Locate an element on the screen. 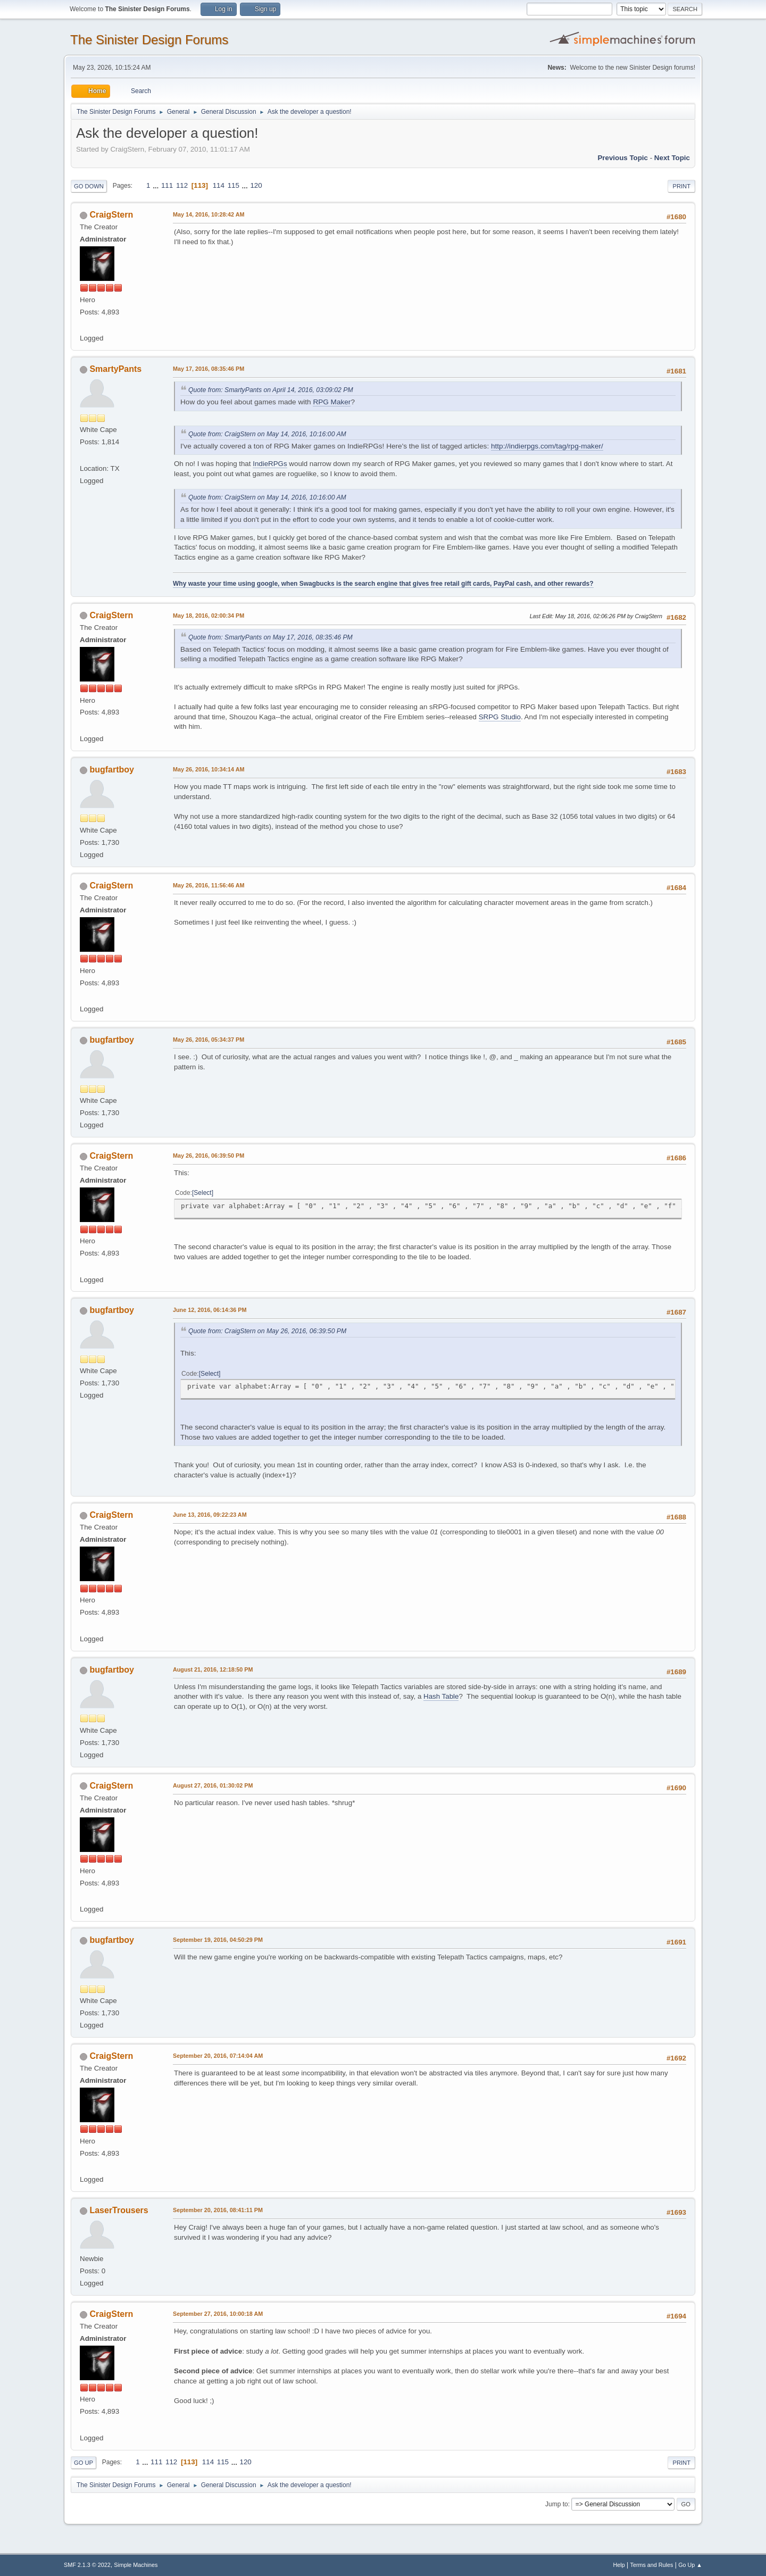  May 26, 2016, 06:39:50 PM is located at coordinates (208, 1155).